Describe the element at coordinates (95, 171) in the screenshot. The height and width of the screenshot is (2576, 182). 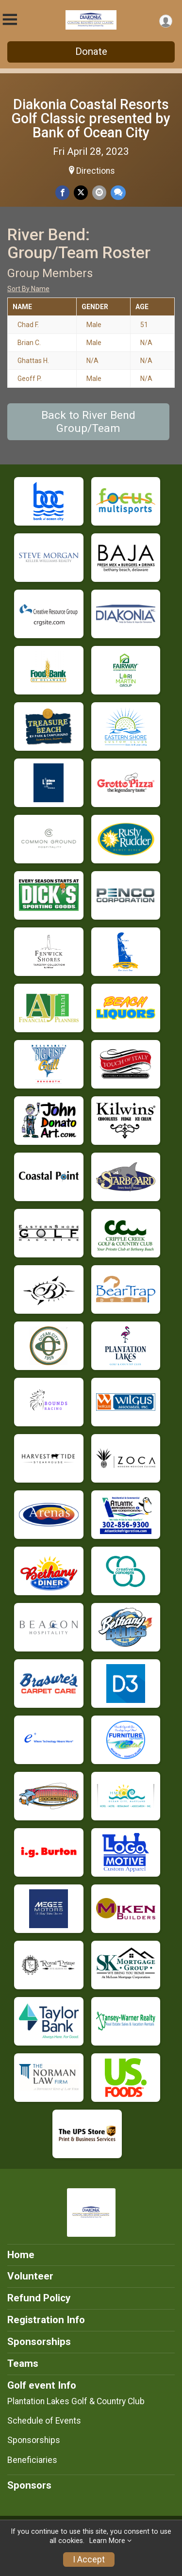
I see `Directions` at that location.